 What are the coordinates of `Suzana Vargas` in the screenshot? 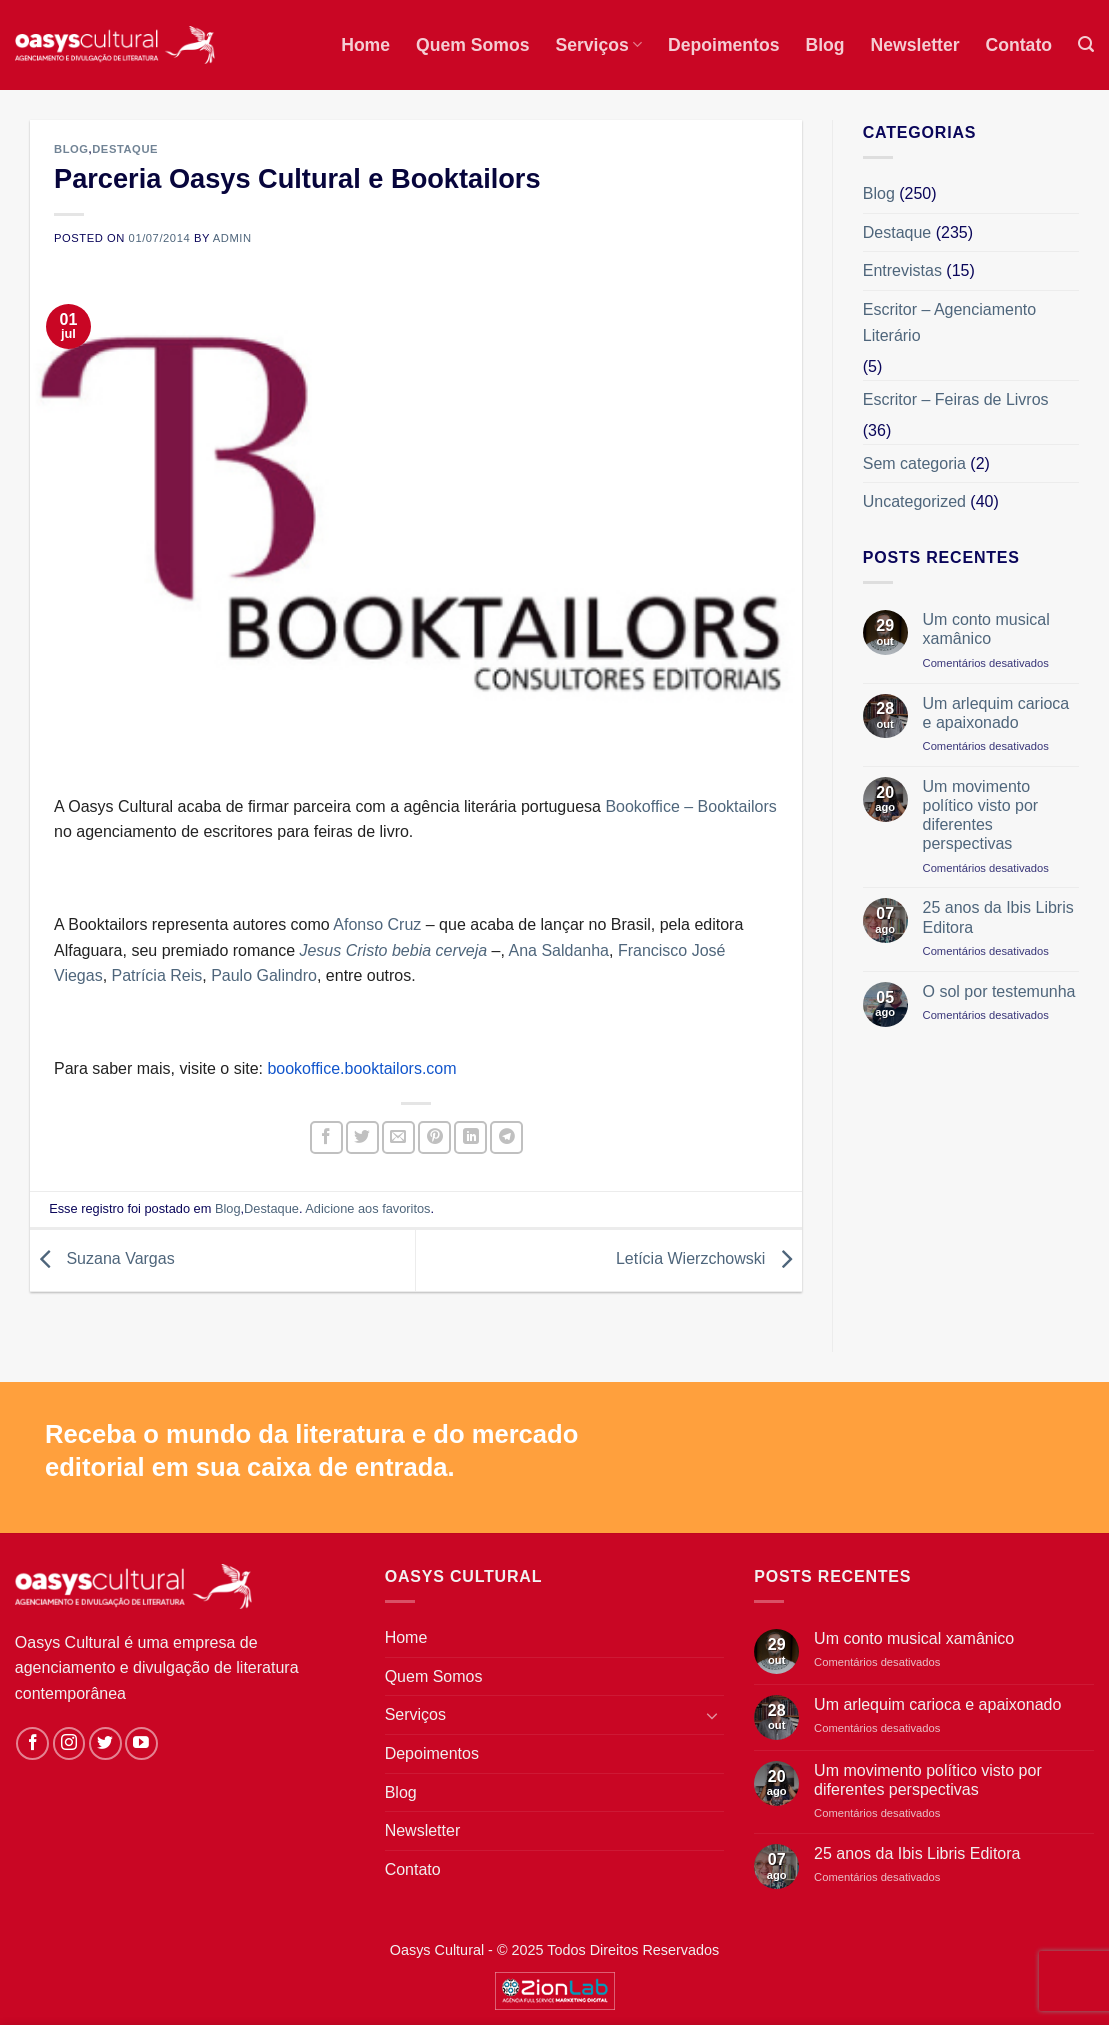 It's located at (102, 1259).